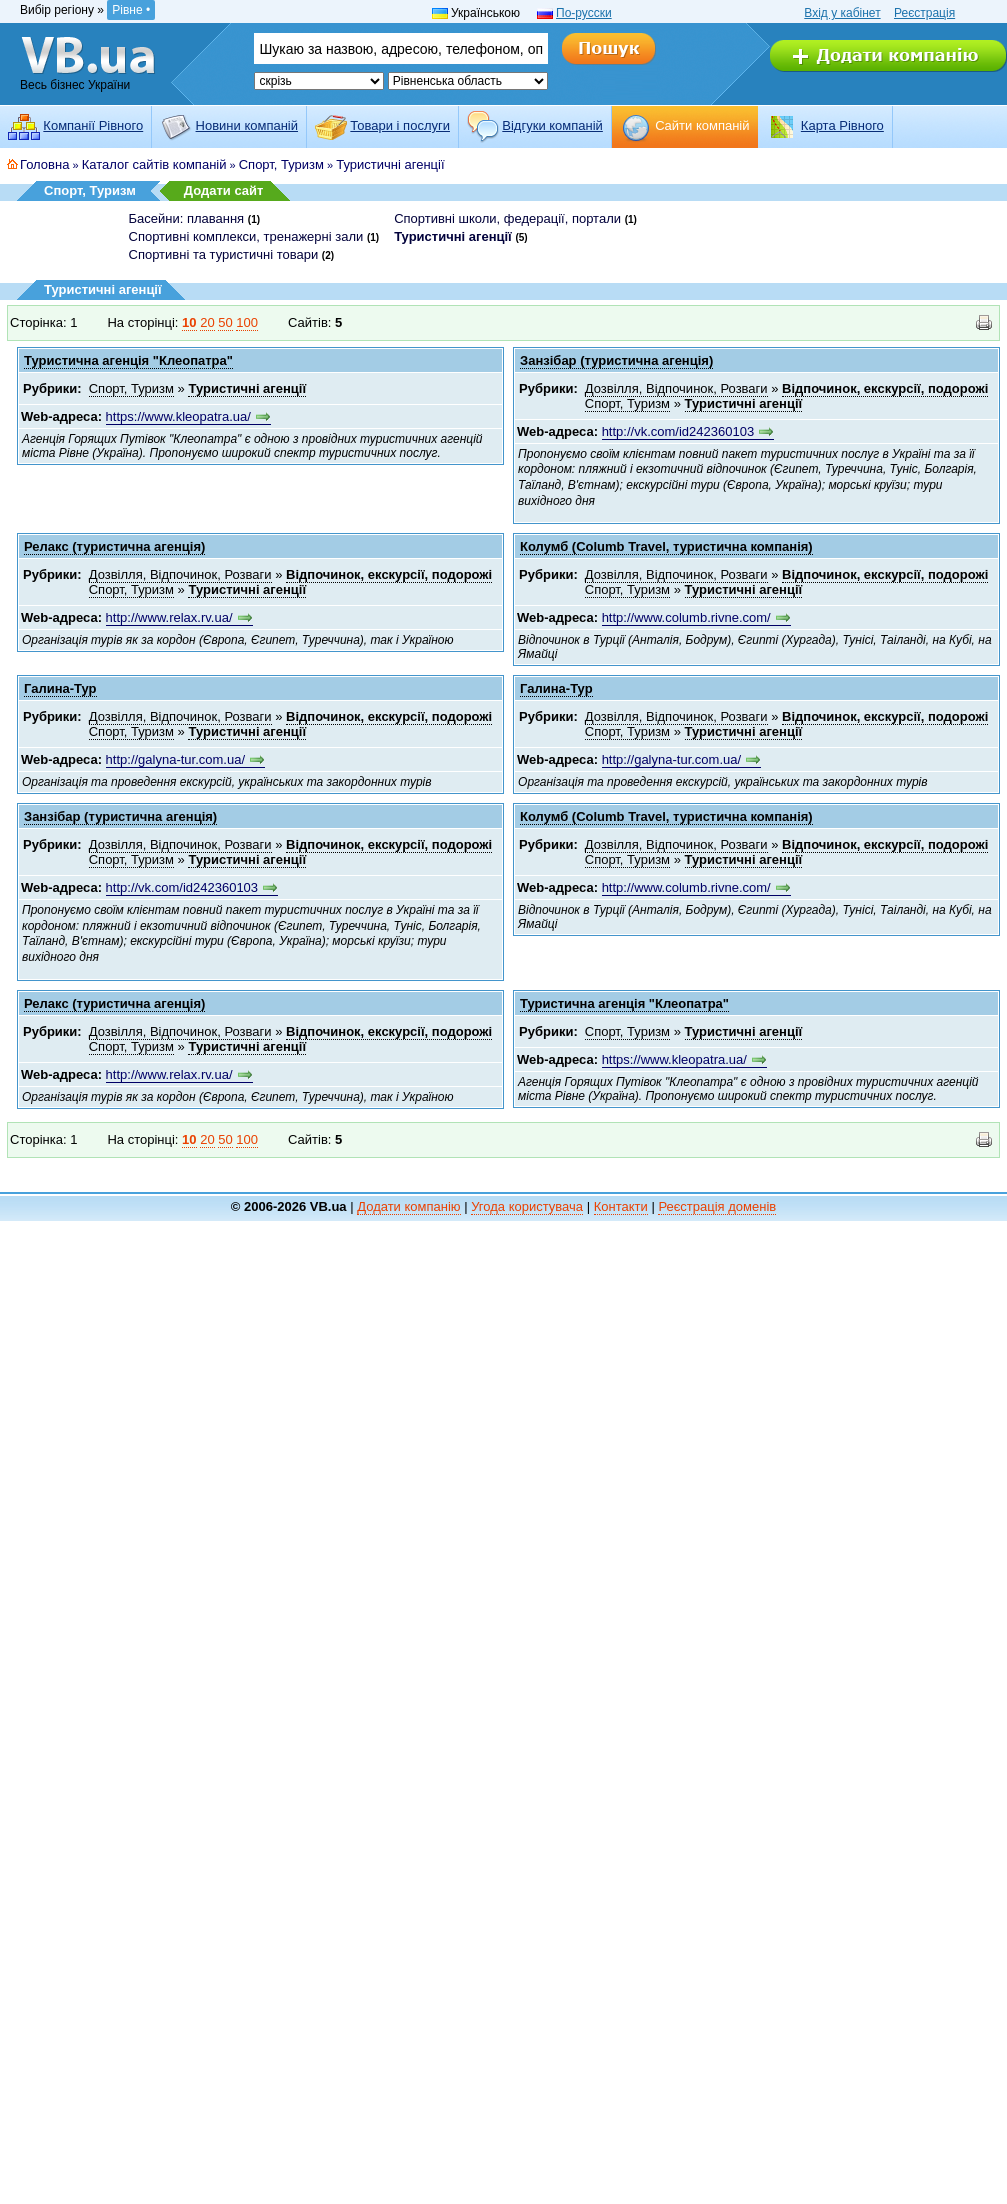  I want to click on 50, so click(225, 322).